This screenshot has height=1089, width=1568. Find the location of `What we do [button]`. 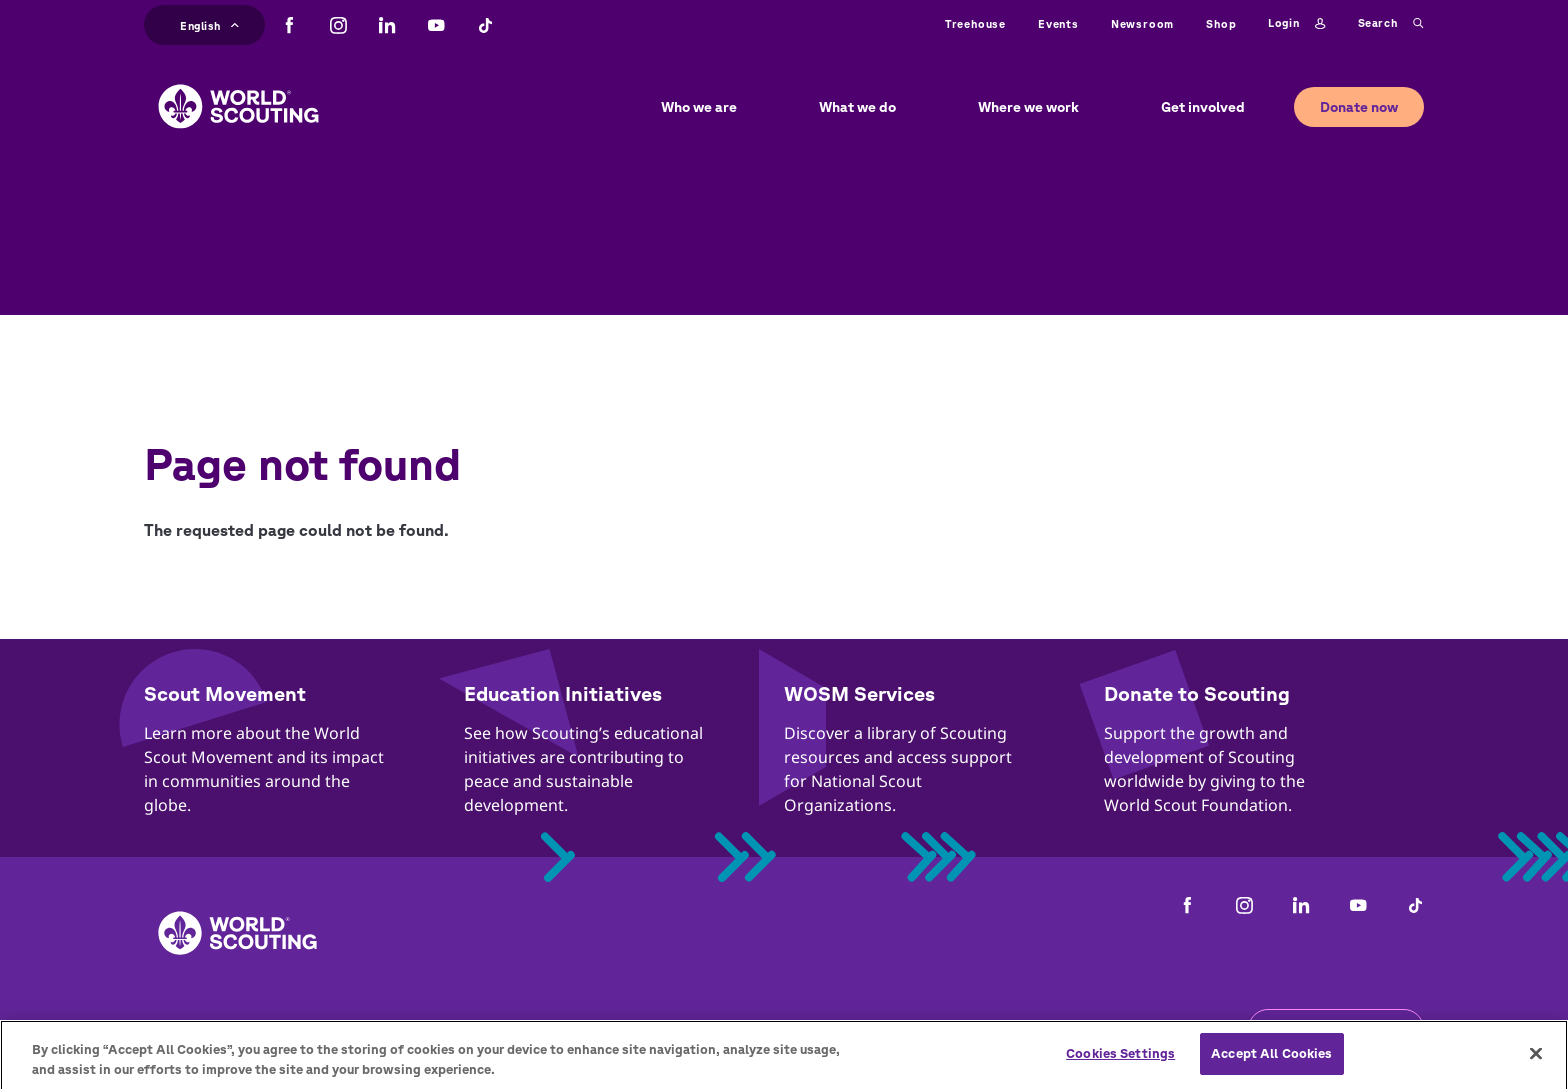

What we do [button] is located at coordinates (857, 107).